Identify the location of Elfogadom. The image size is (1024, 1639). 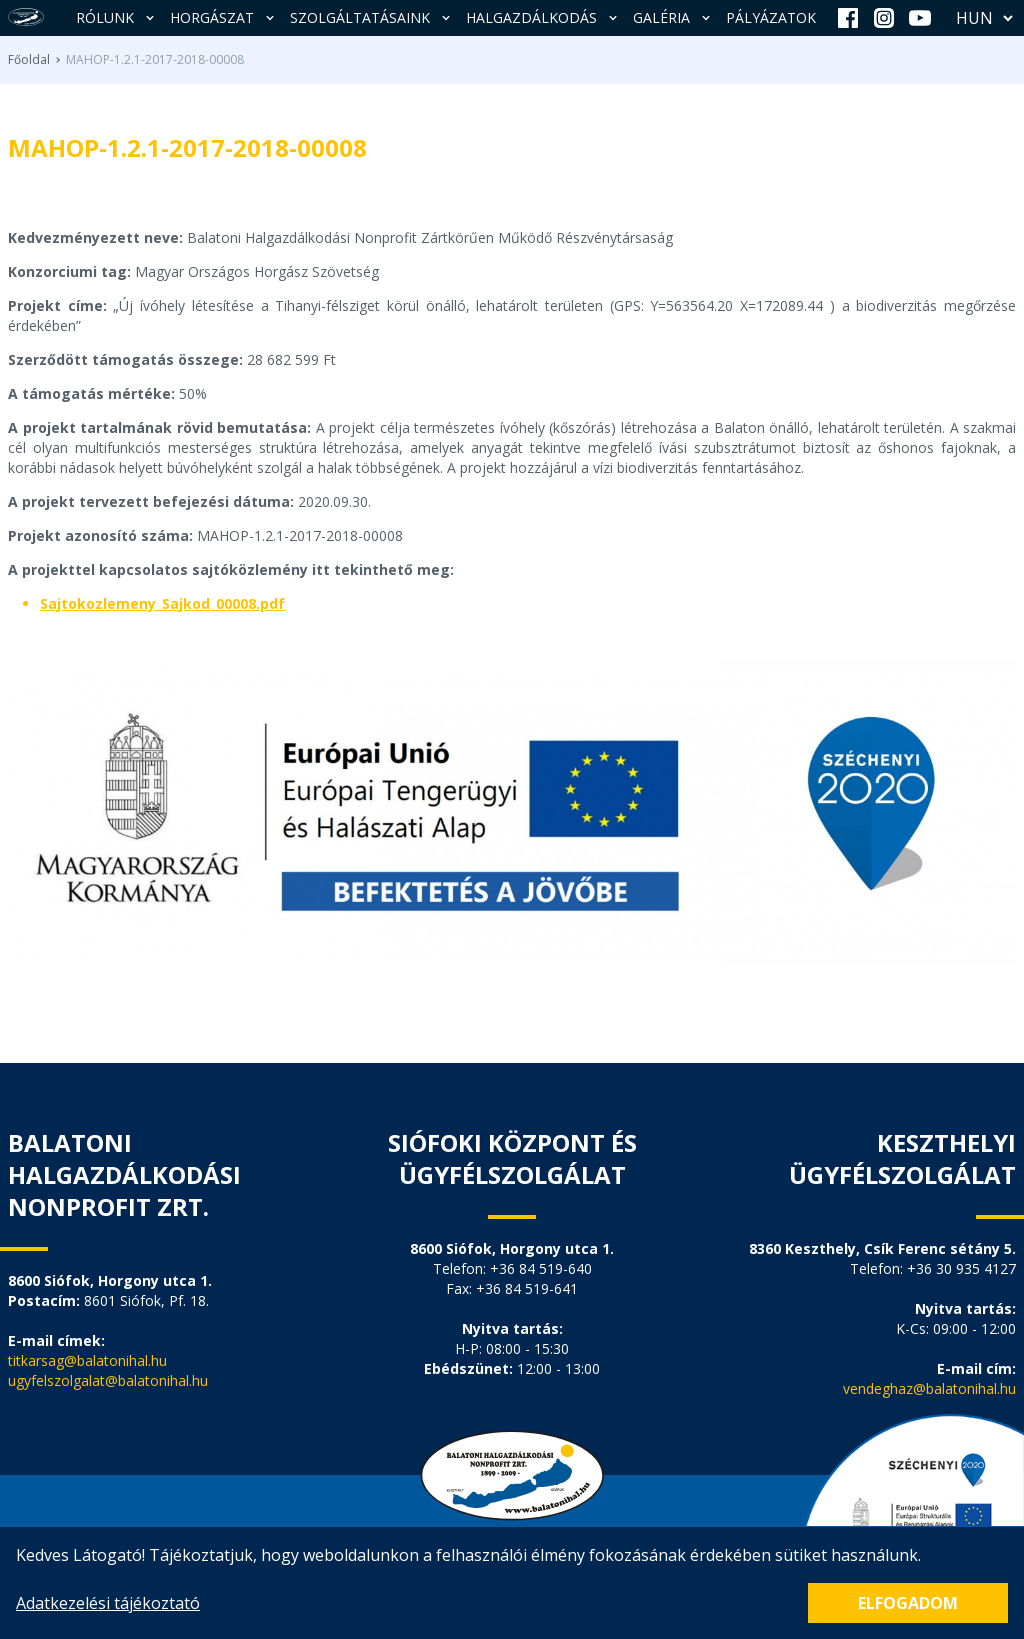
(908, 1603).